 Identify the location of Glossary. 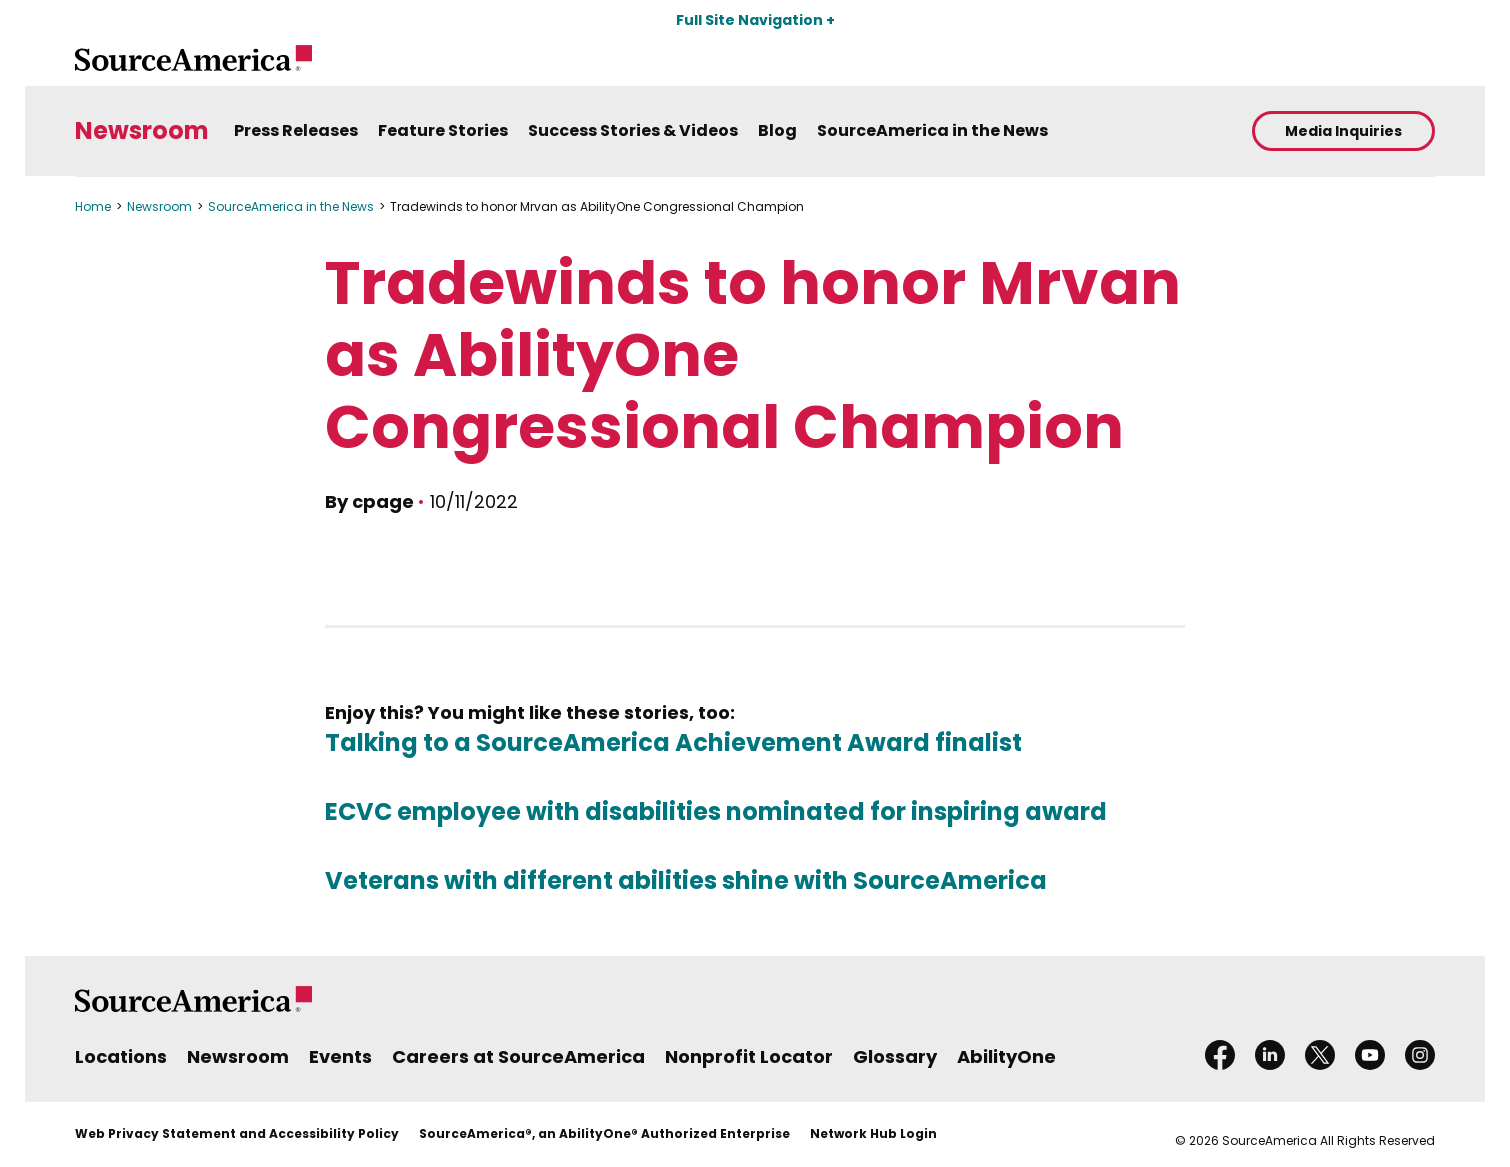
(895, 1056).